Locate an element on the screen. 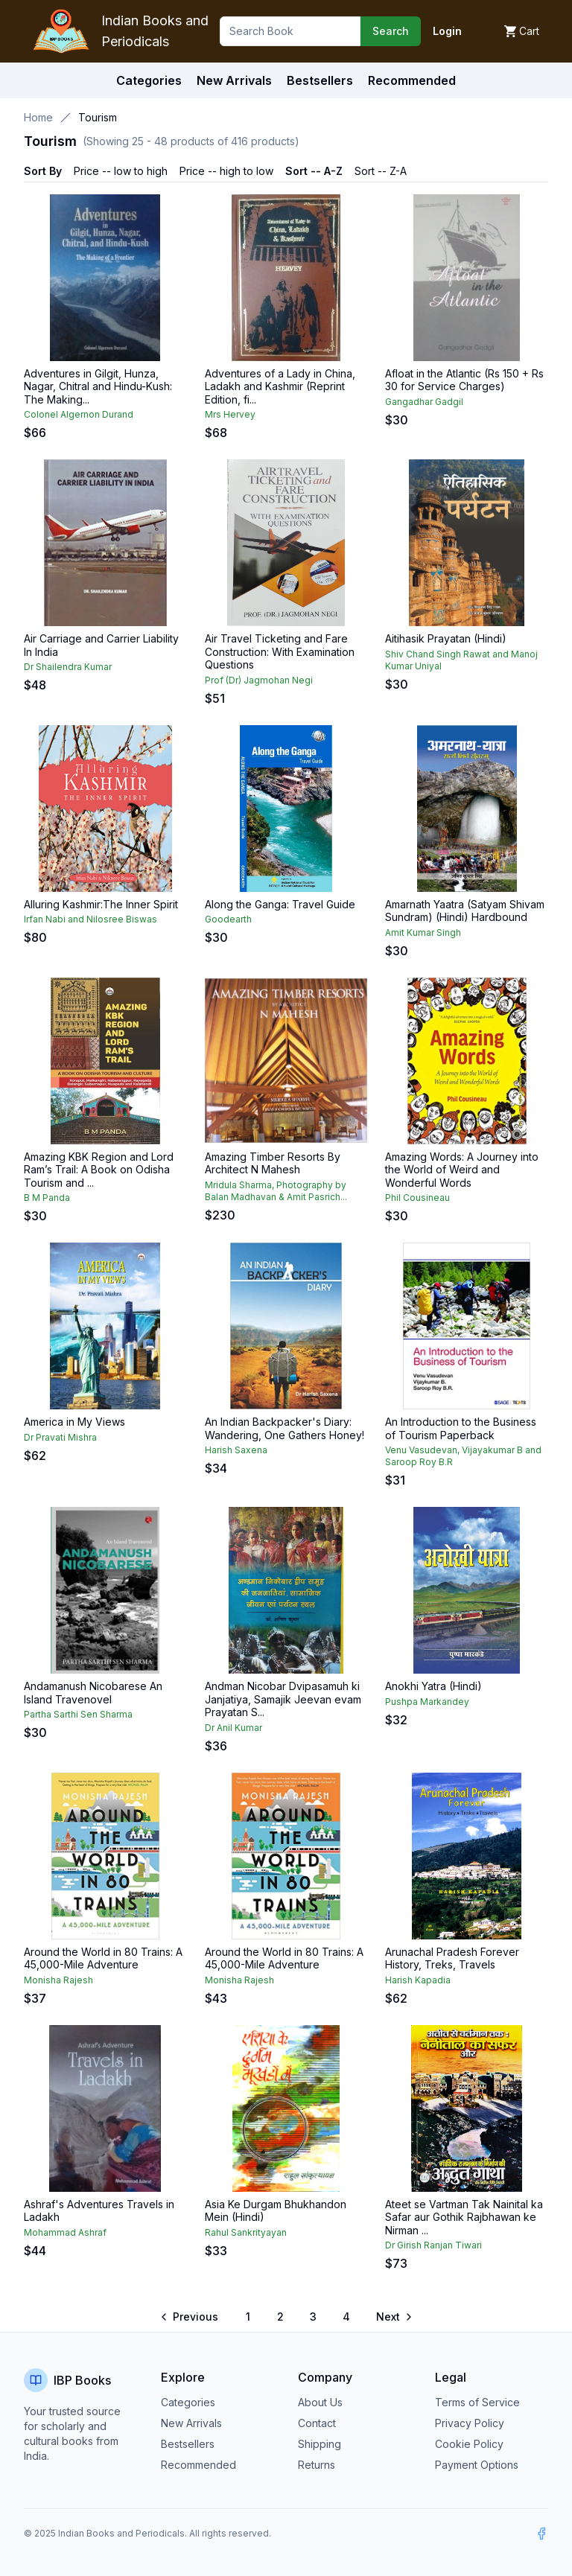 The image size is (572, 2576). Andman Nicobar Dvipasamuh ki Janjatiya, Samajik Jeevan evam Prayatan S... is located at coordinates (283, 1699).